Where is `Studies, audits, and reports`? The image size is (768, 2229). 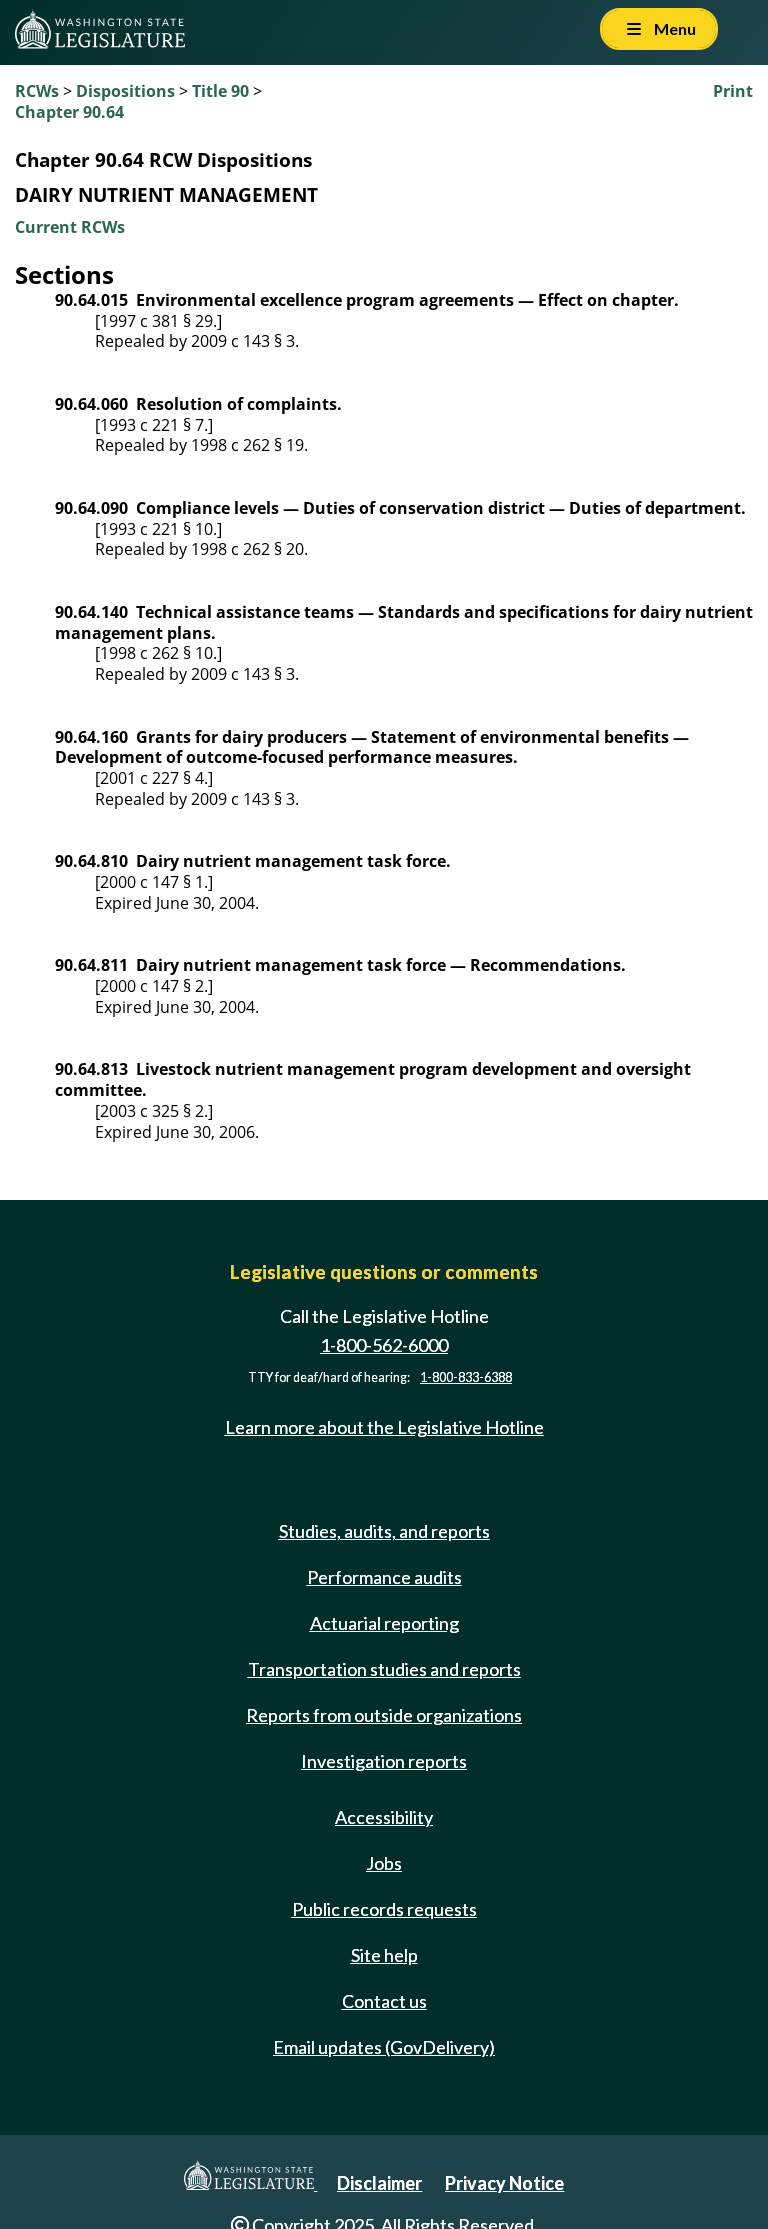
Studies, audits, and reports is located at coordinates (384, 1531).